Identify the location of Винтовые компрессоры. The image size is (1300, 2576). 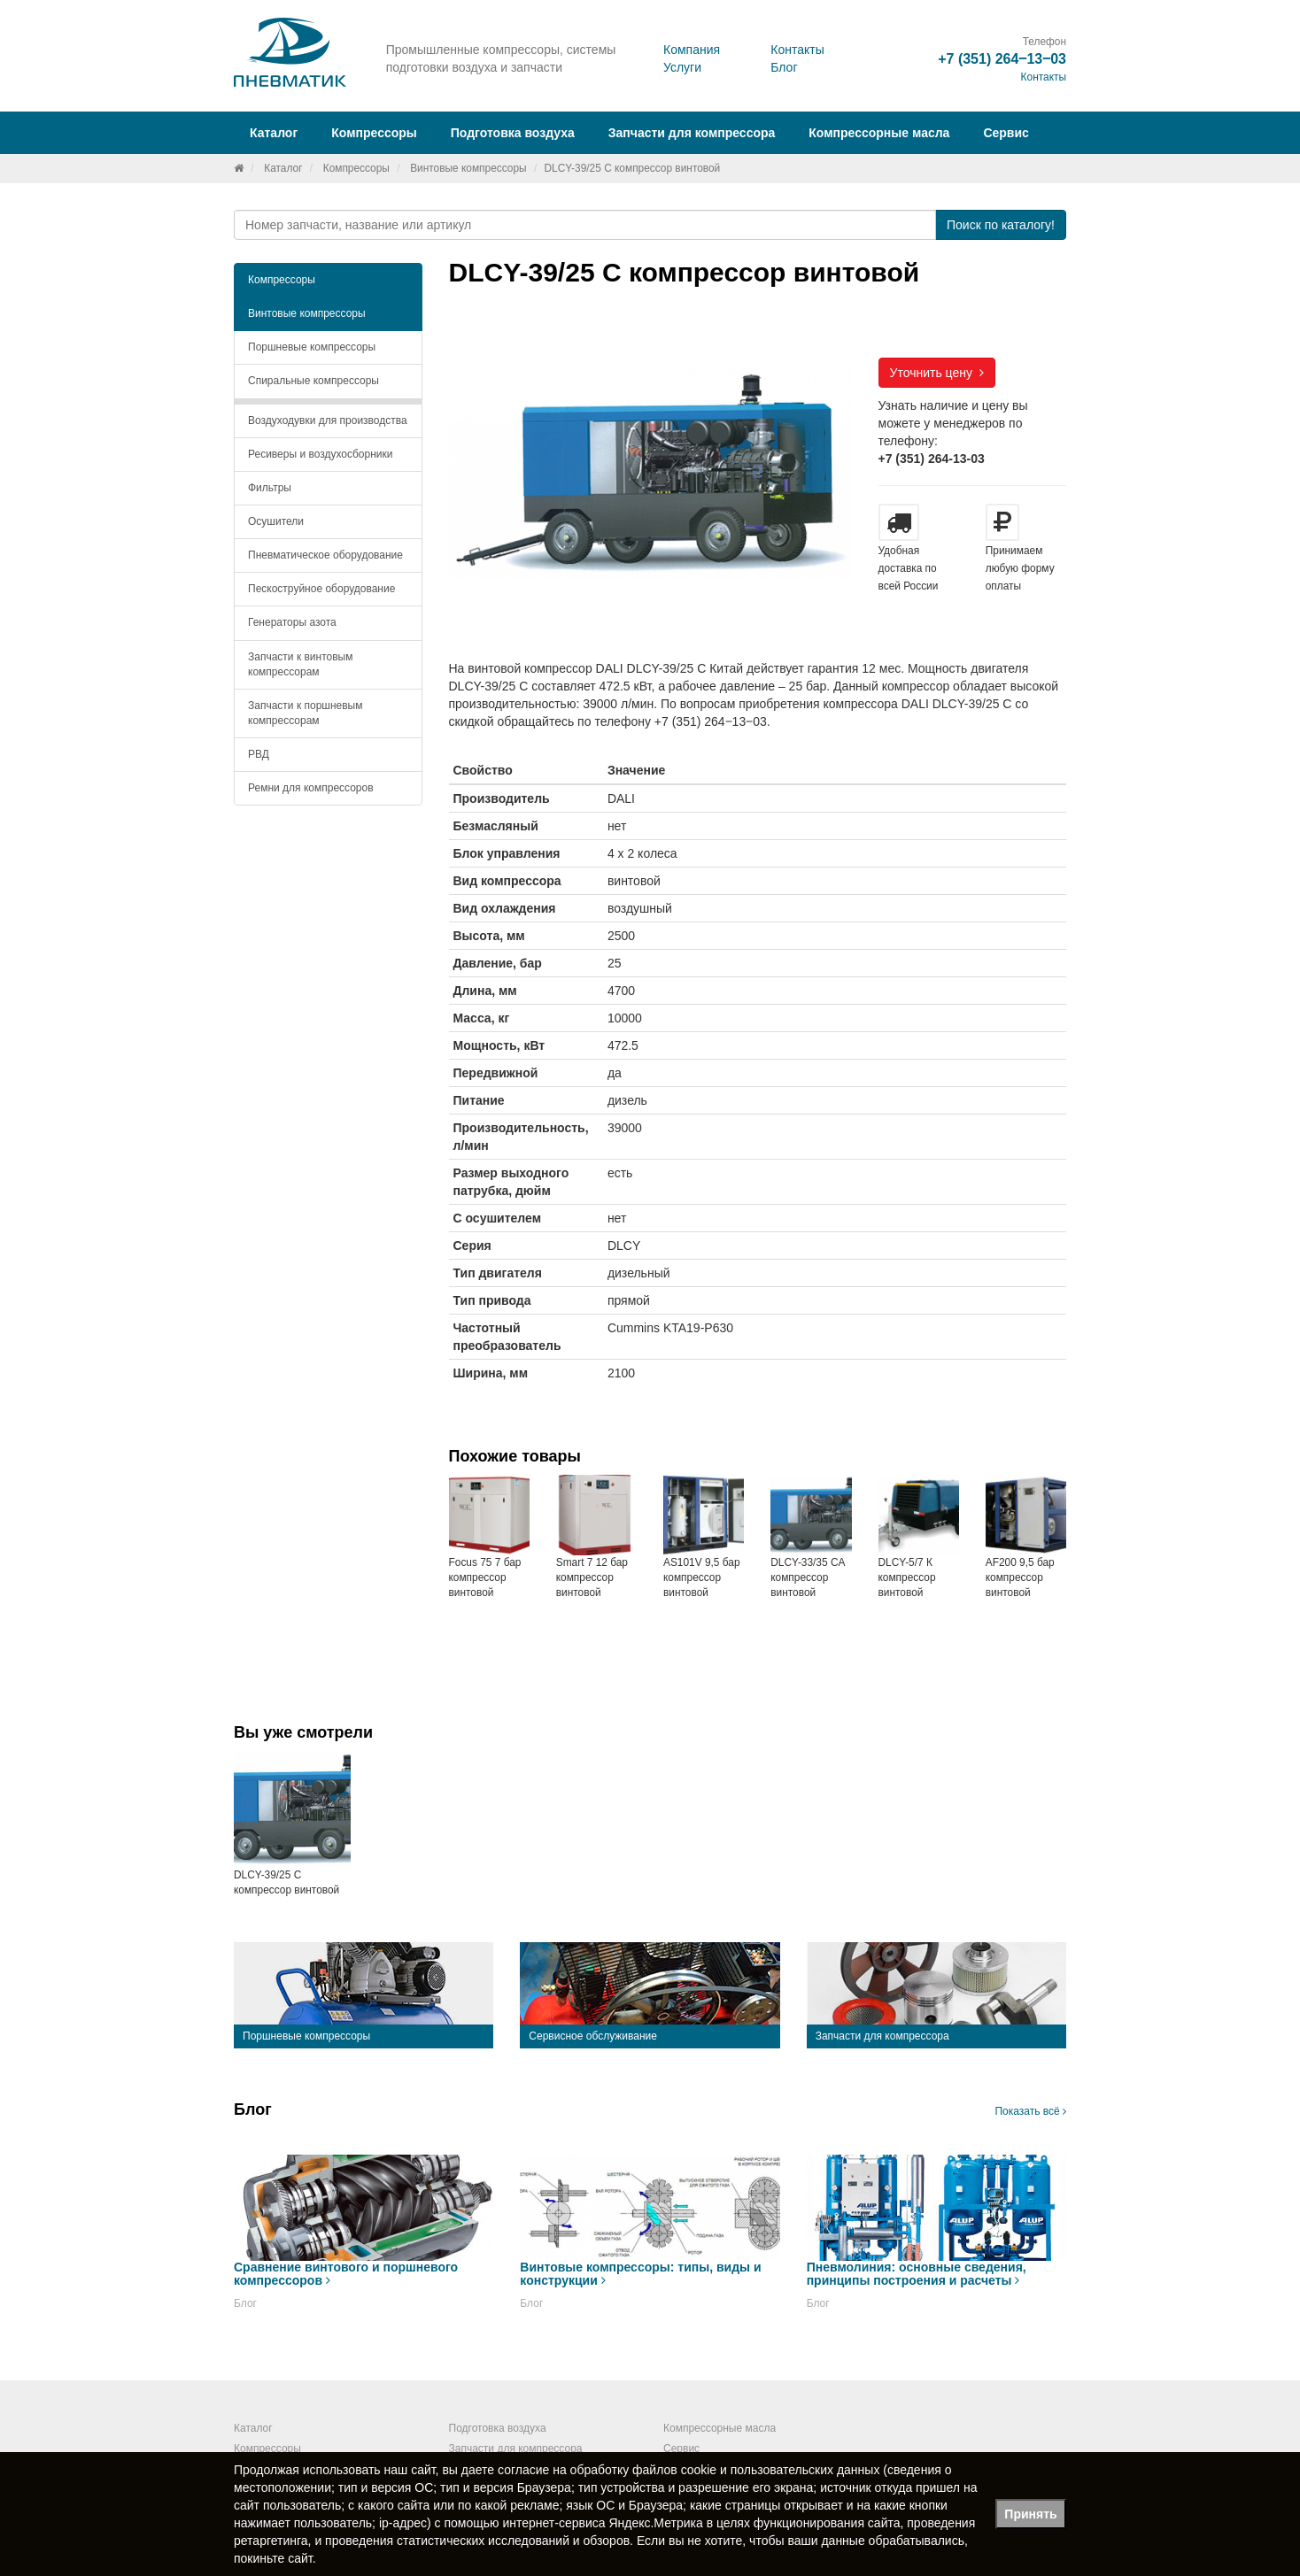
(468, 168).